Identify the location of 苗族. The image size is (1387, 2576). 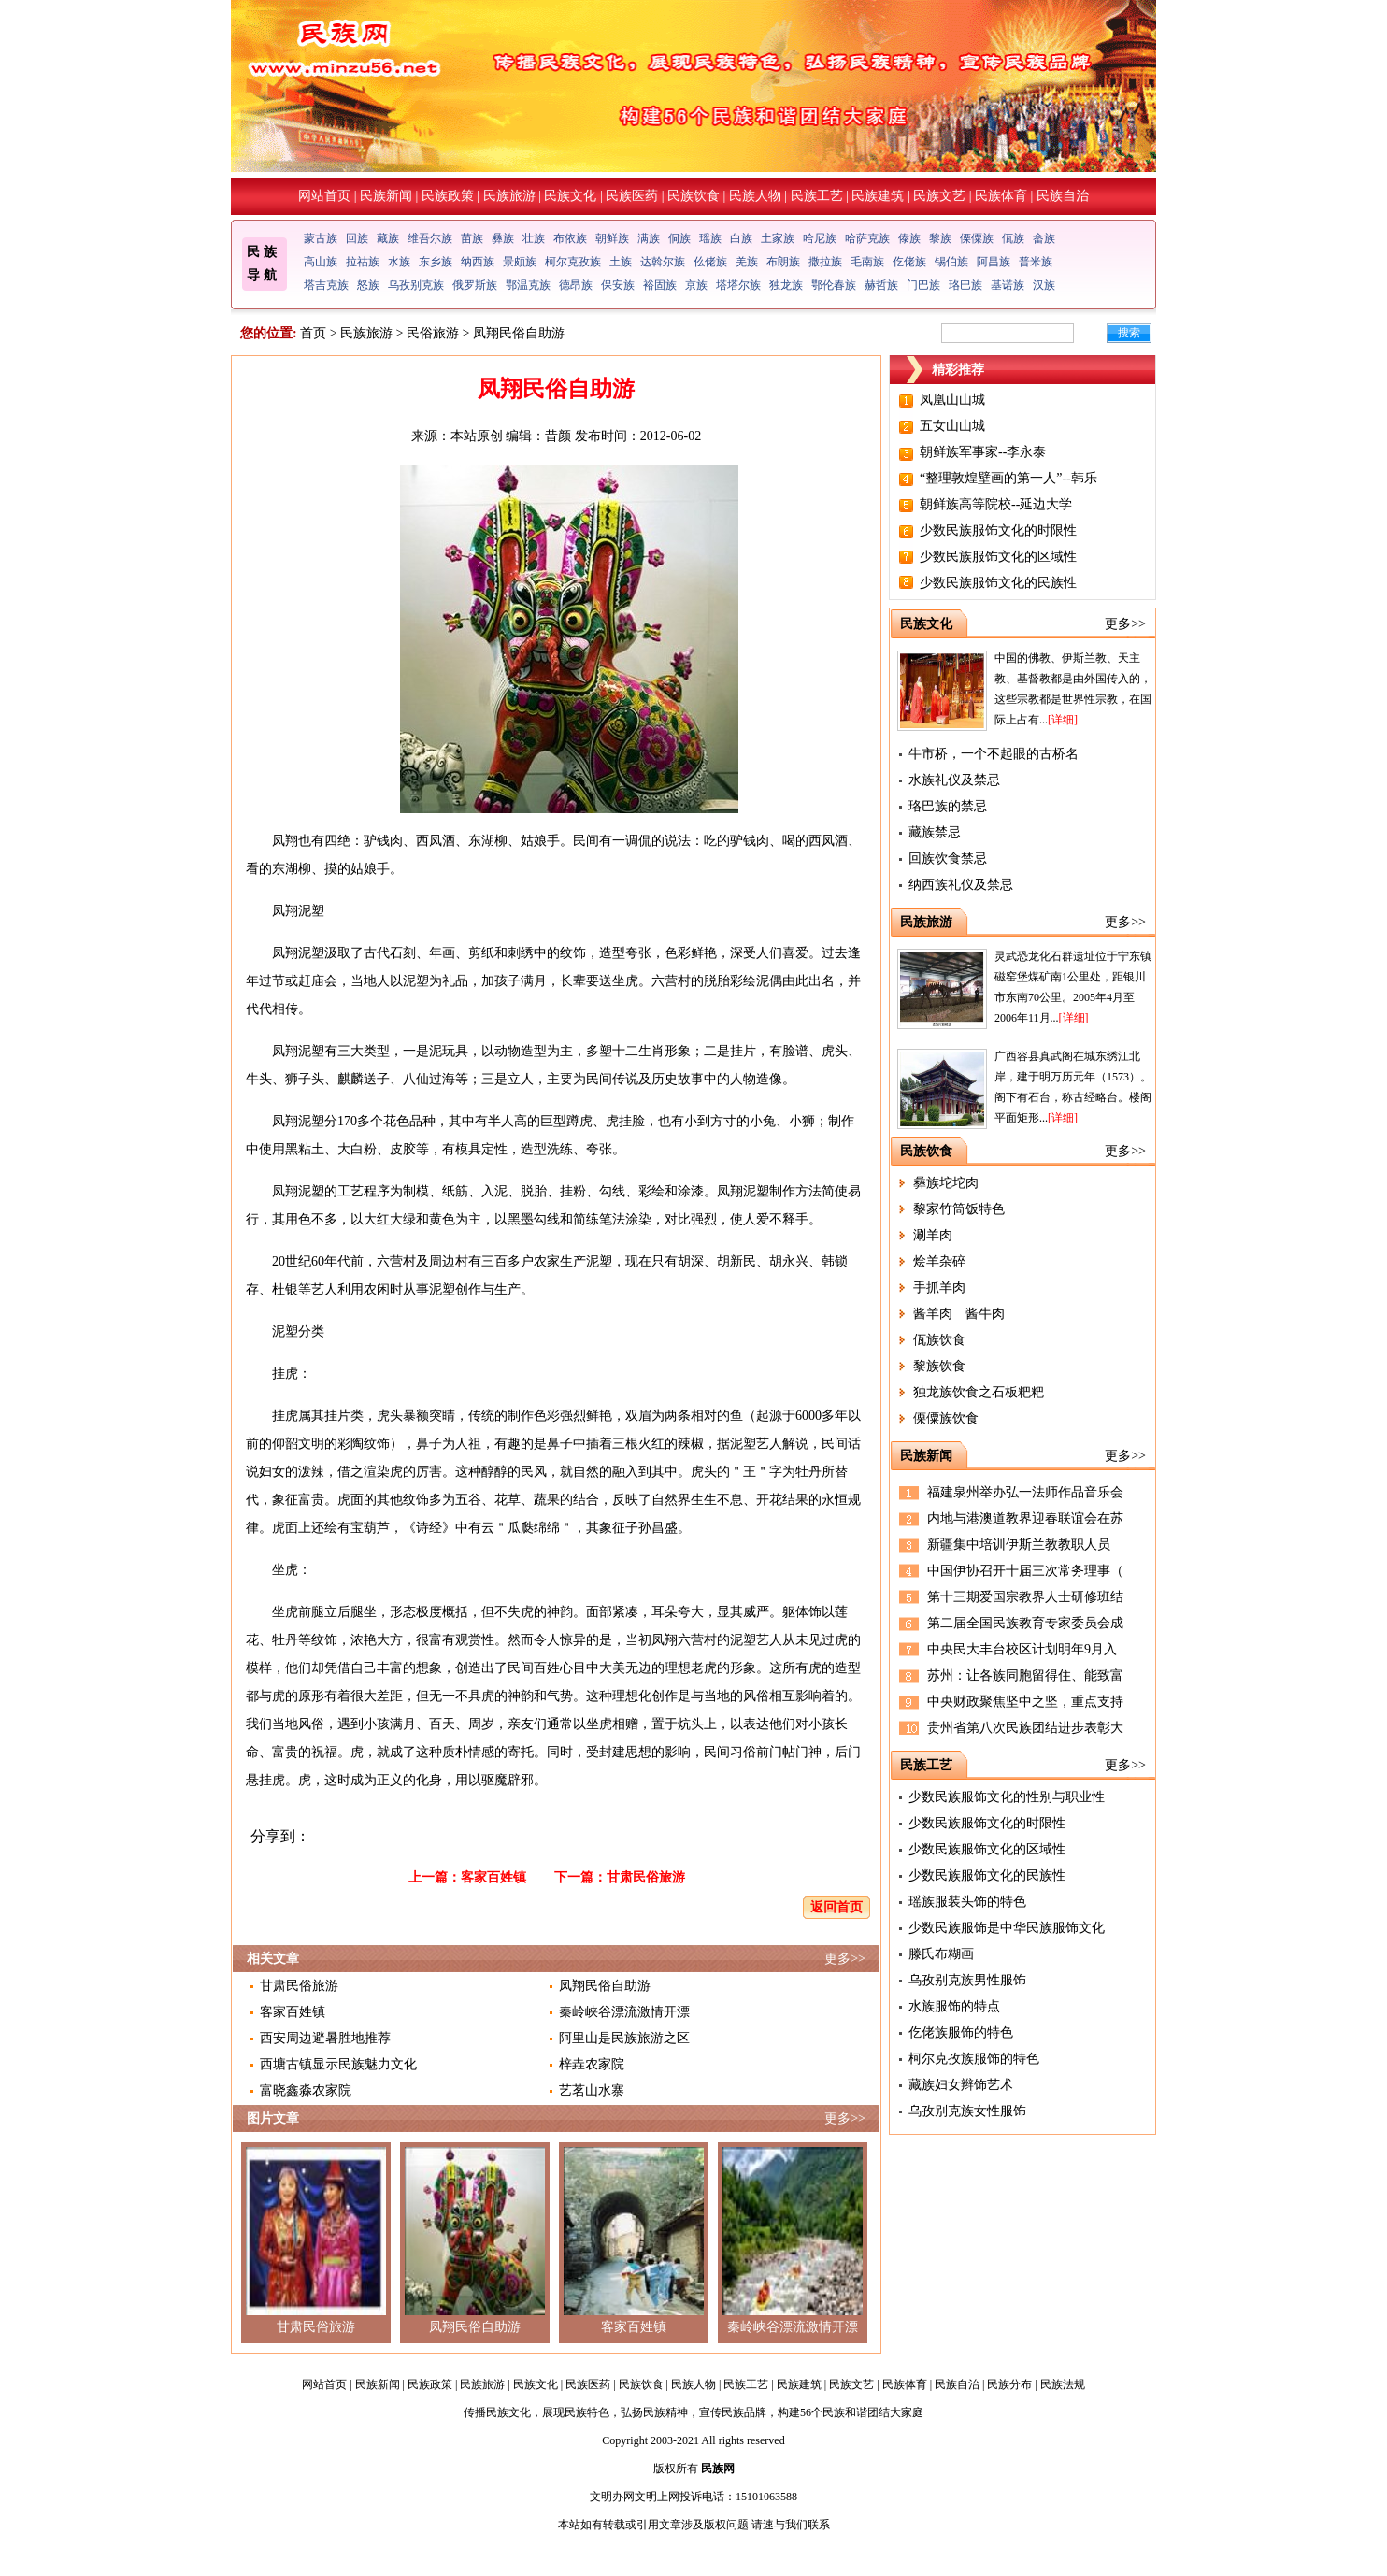
(472, 238).